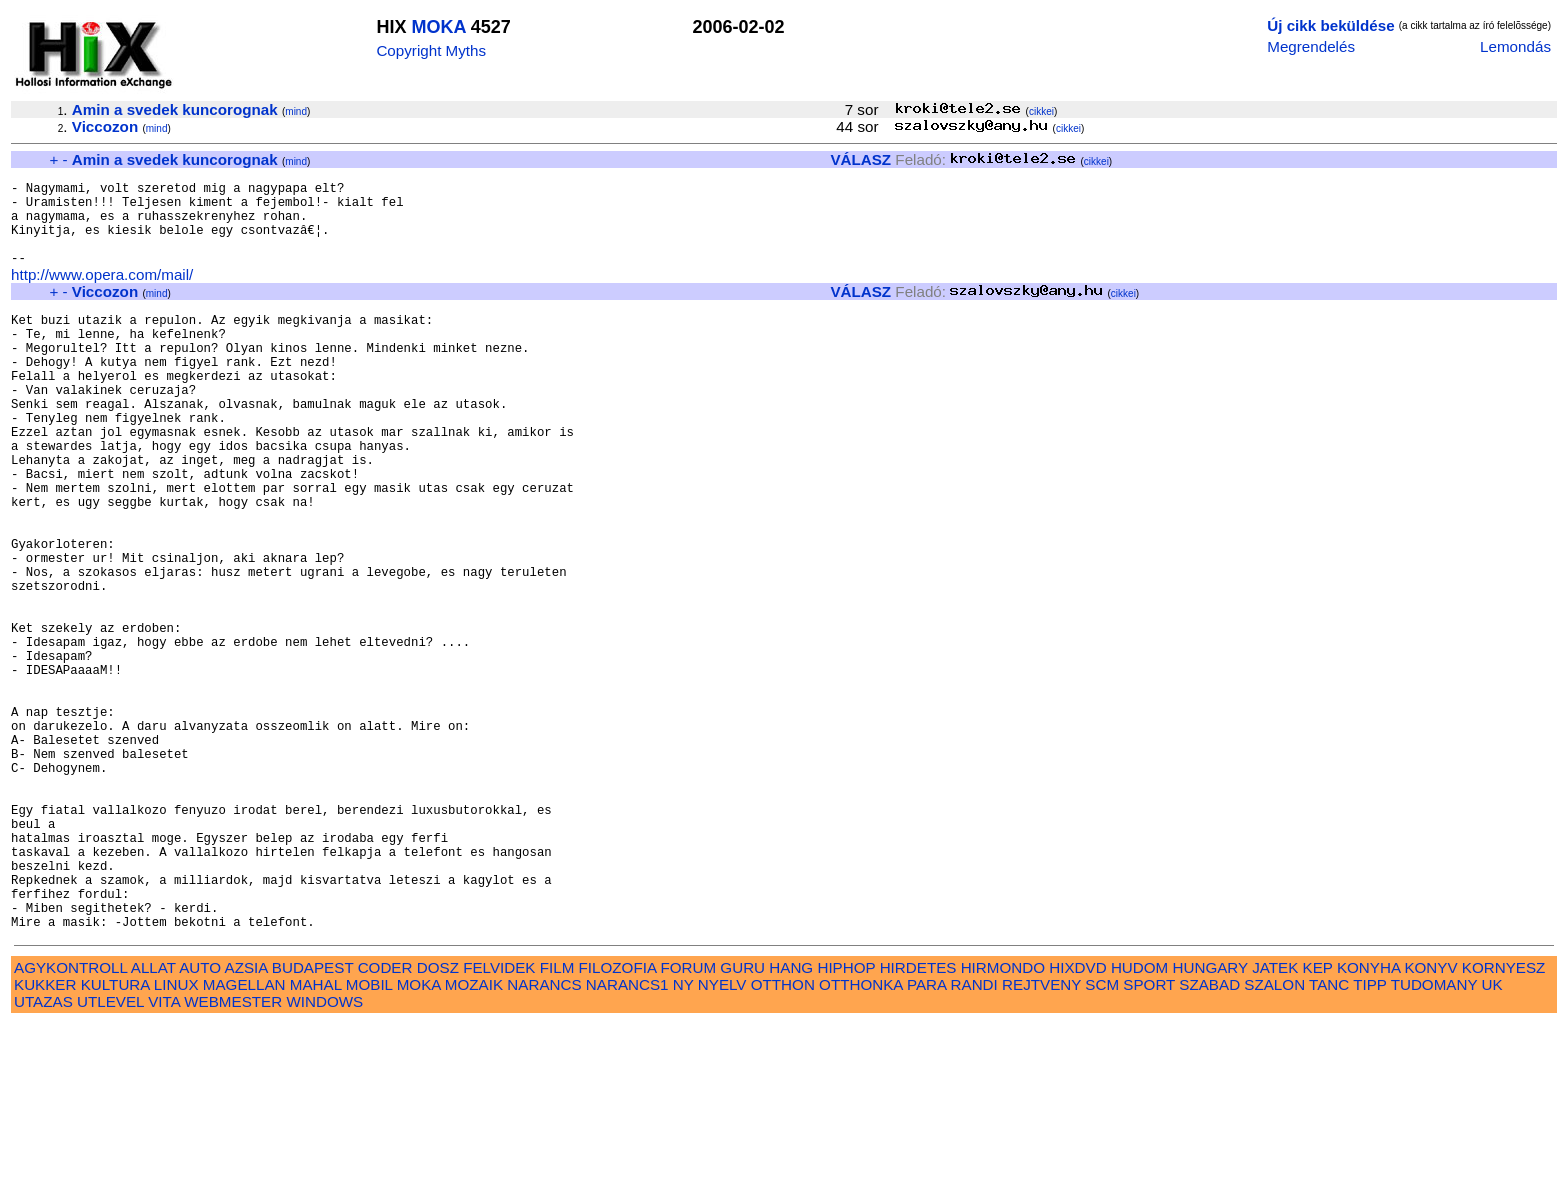 The height and width of the screenshot is (1180, 1568). I want to click on TUDOMANY, so click(1434, 1140).